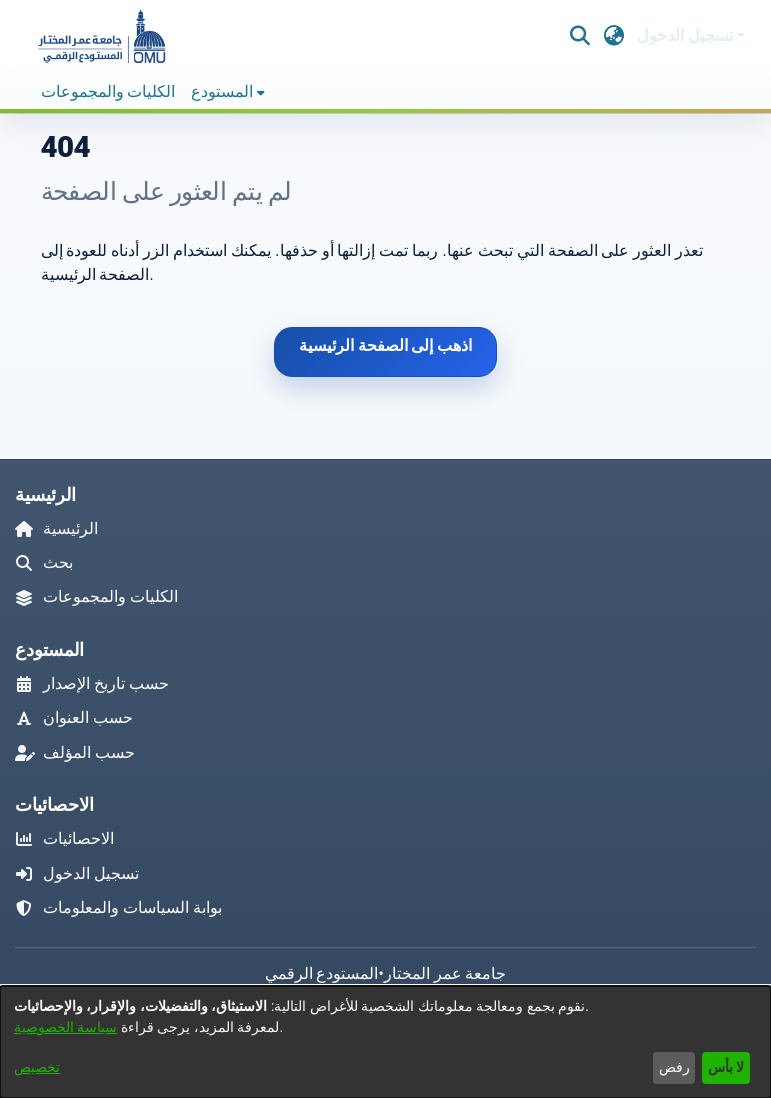 The height and width of the screenshot is (1098, 771). What do you see at coordinates (108, 91) in the screenshot?
I see `الكليات والمجموعات [menuitem]` at bounding box center [108, 91].